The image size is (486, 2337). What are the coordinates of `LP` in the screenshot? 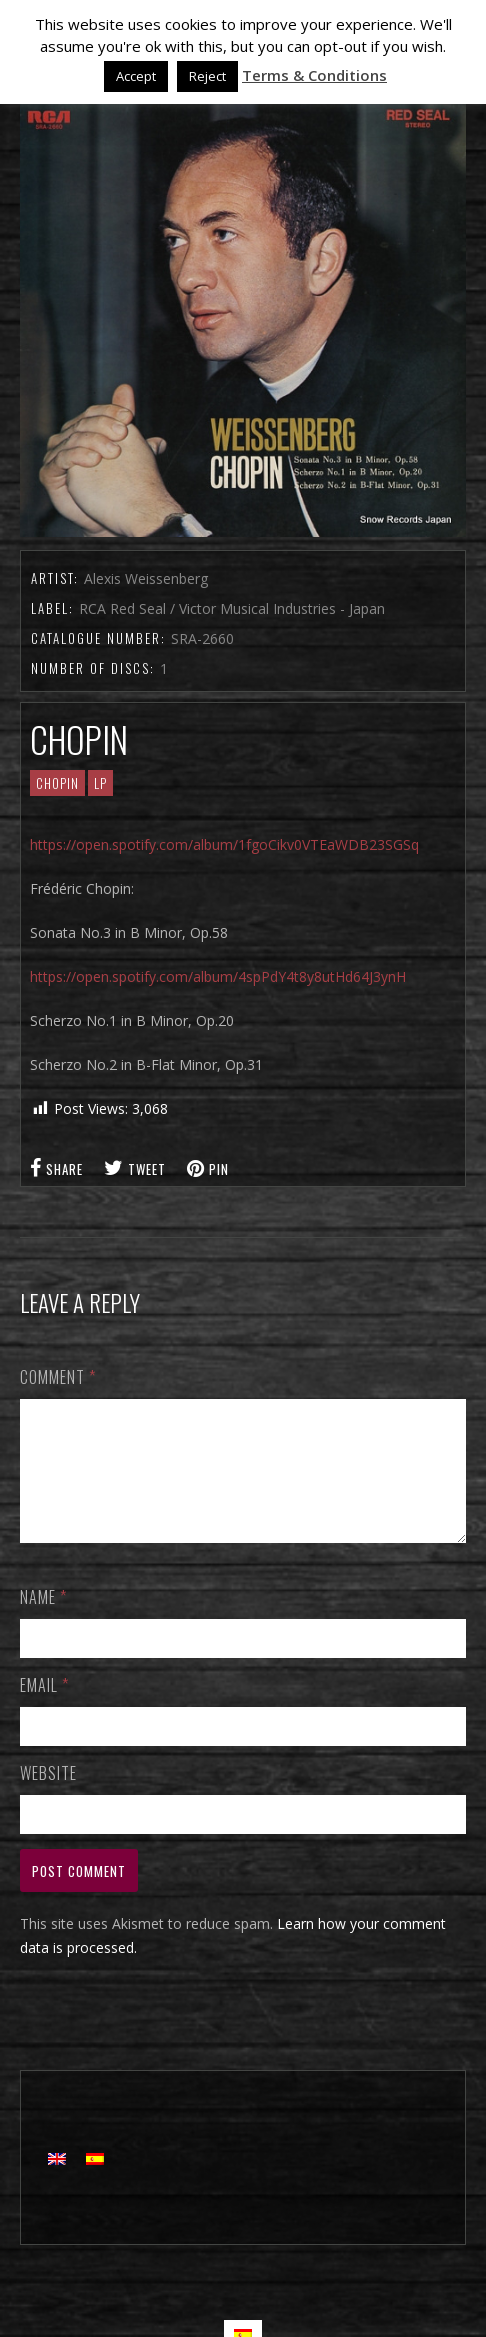 It's located at (100, 783).